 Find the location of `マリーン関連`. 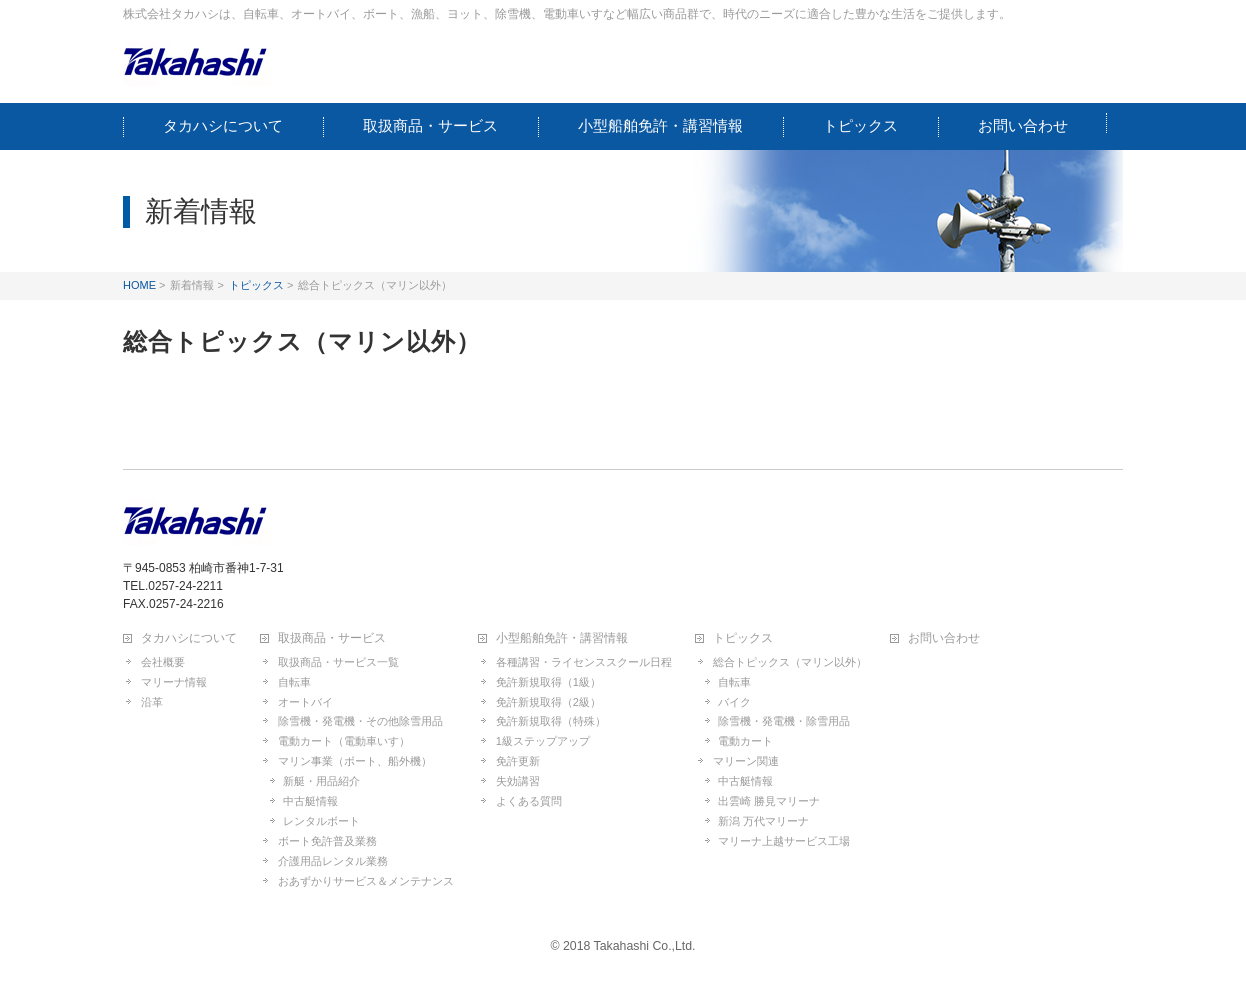

マリーン関連 is located at coordinates (746, 761).